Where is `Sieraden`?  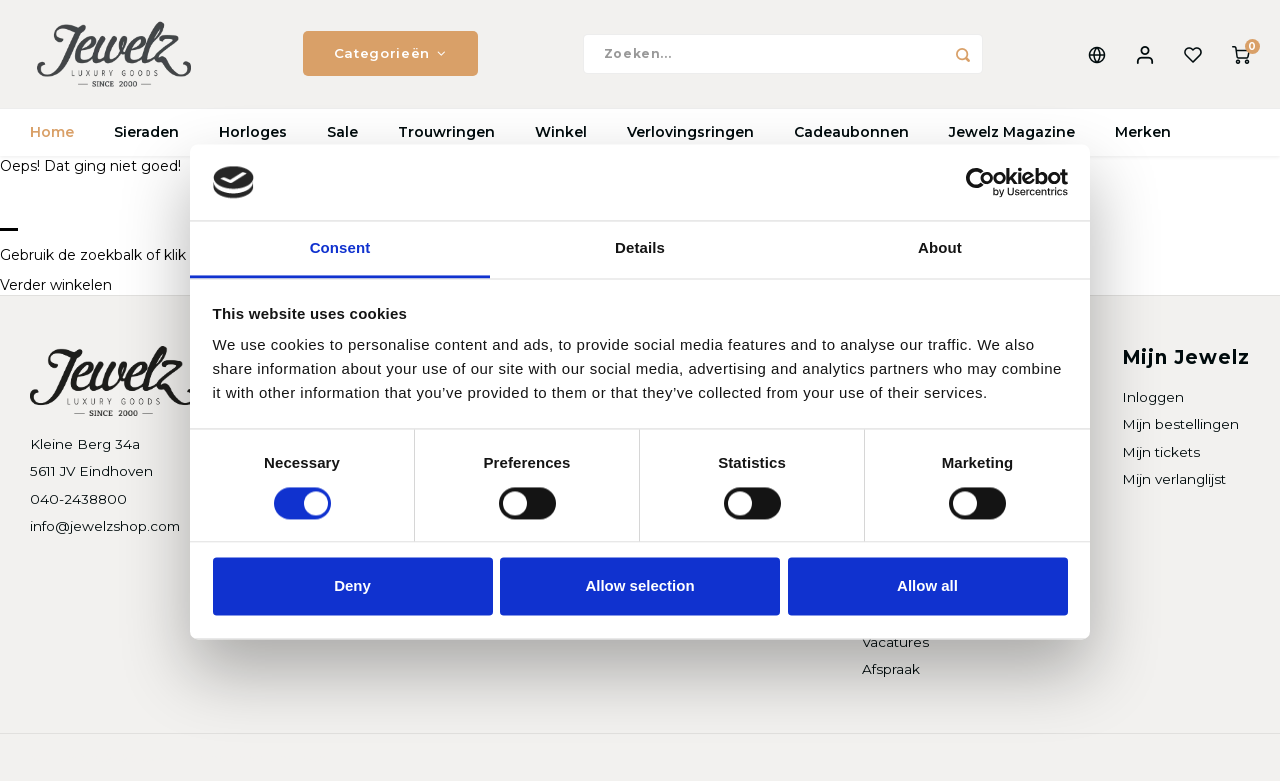 Sieraden is located at coordinates (146, 135).